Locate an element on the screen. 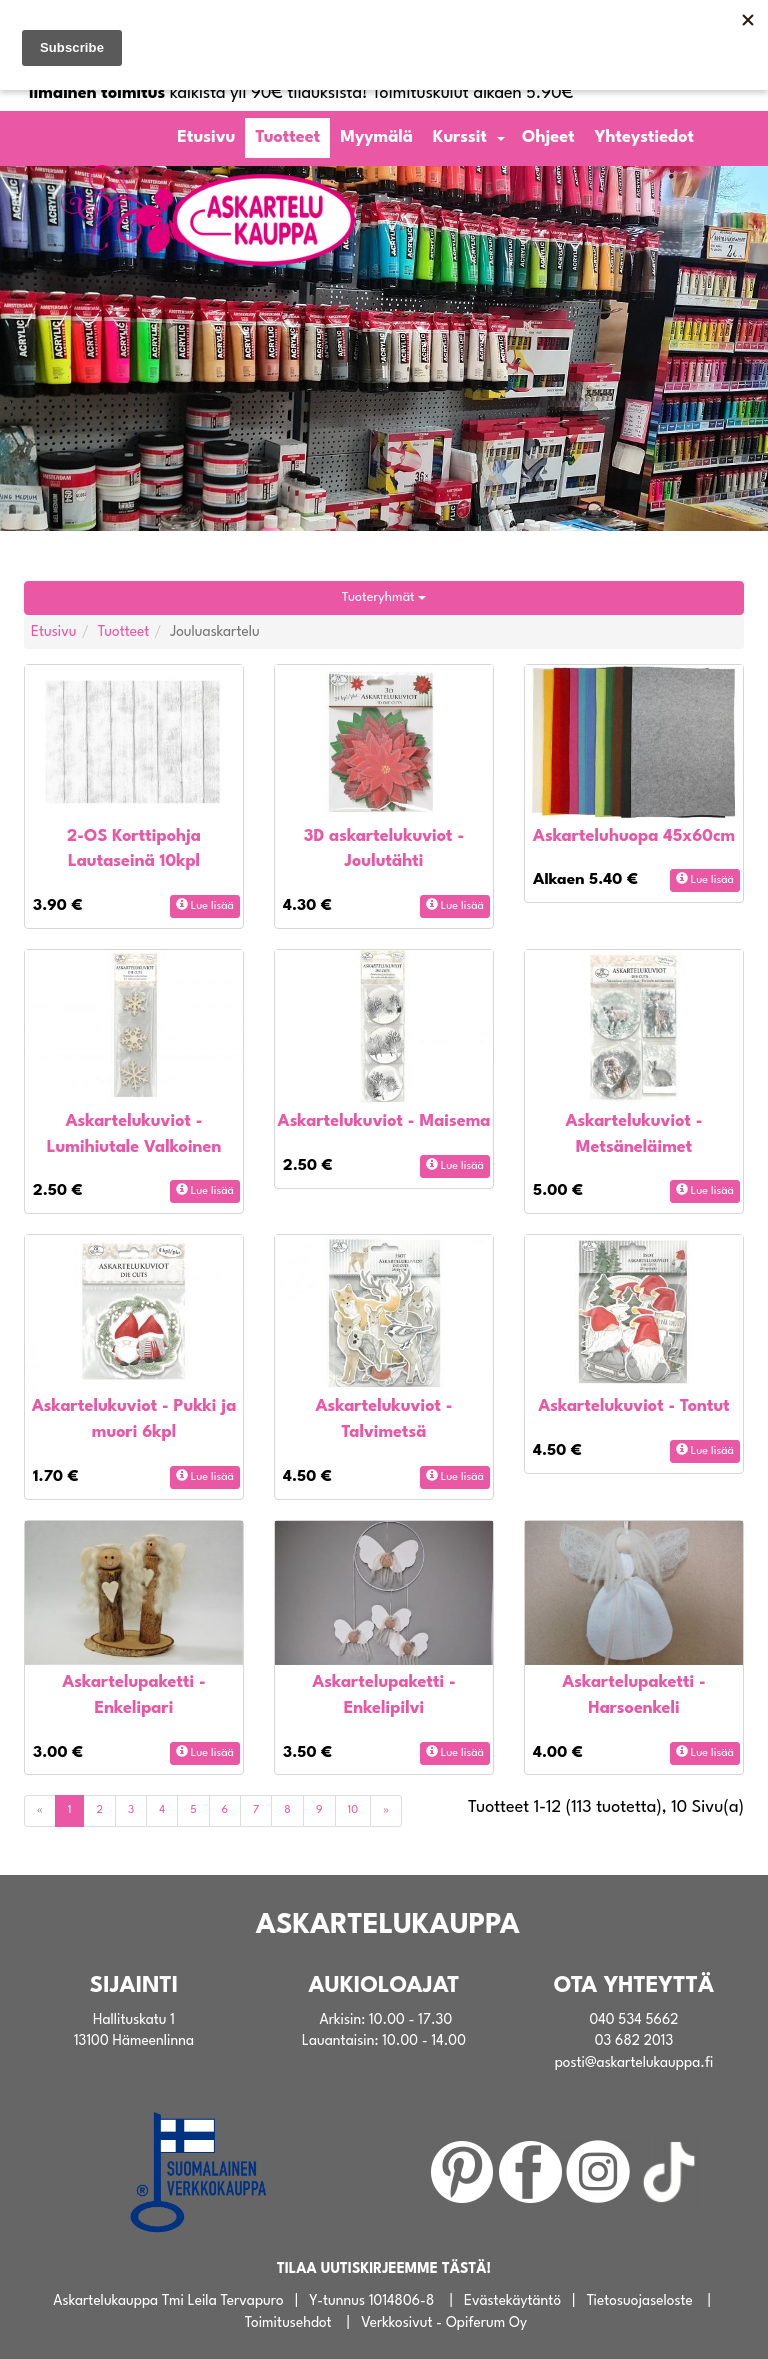 The image size is (768, 2359). Ohjeet is located at coordinates (548, 137).